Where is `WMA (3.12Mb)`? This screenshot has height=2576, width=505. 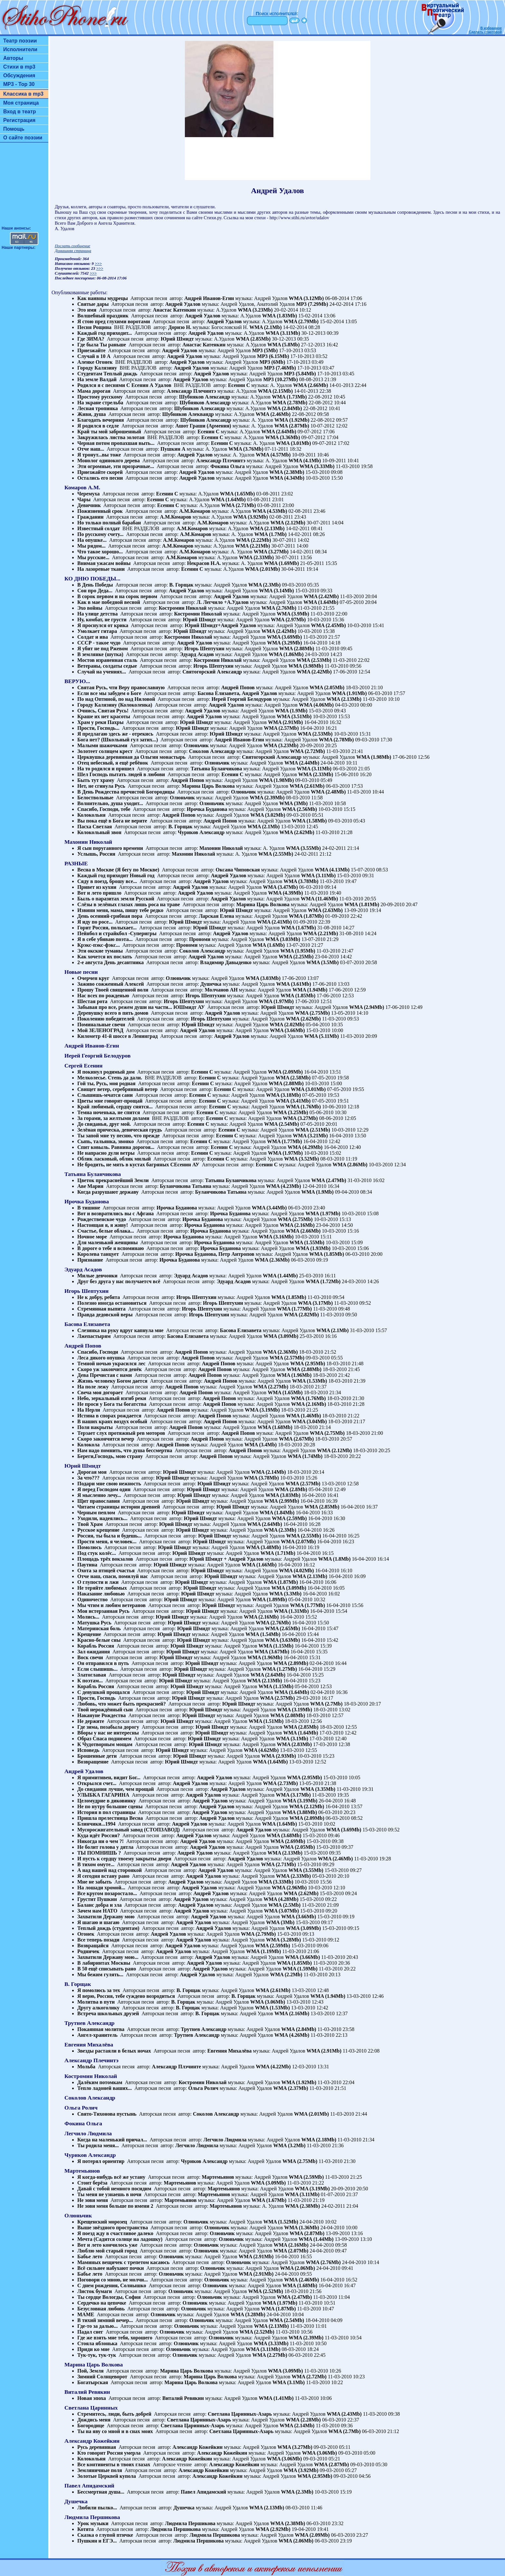 WMA (3.12Mb) is located at coordinates (306, 298).